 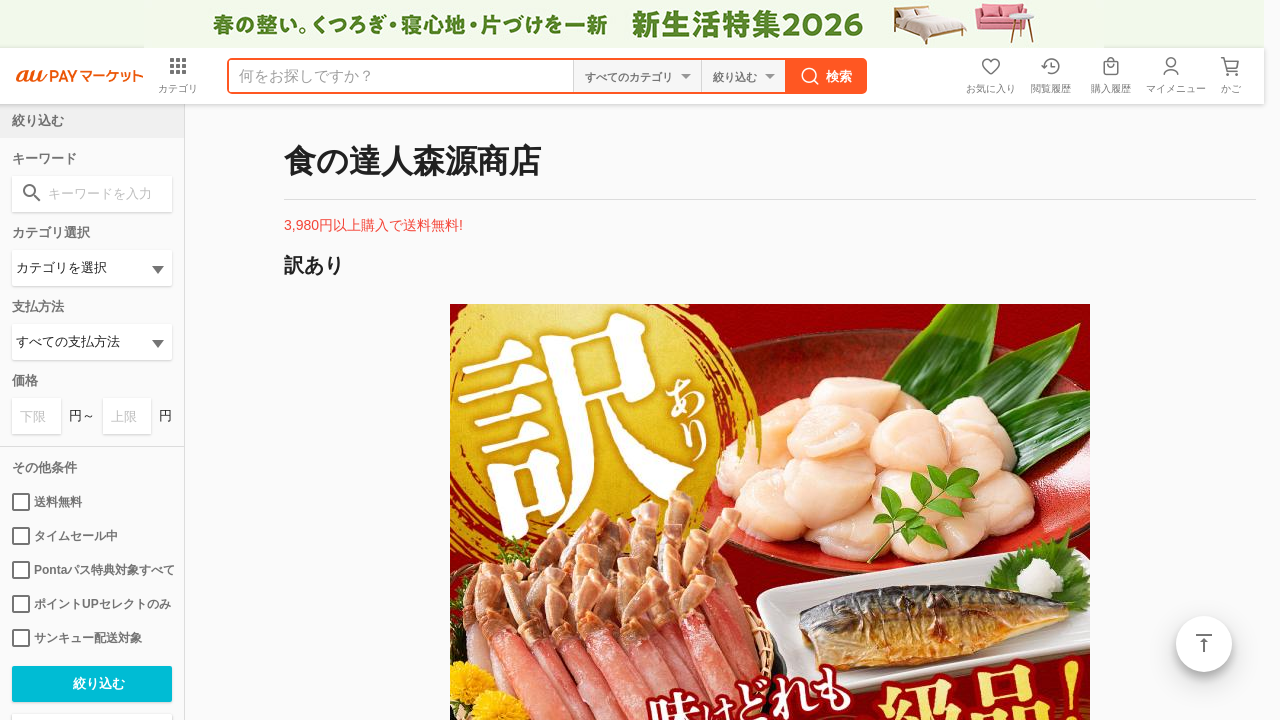 I want to click on サンキュー配送対象, so click(x=77, y=638).